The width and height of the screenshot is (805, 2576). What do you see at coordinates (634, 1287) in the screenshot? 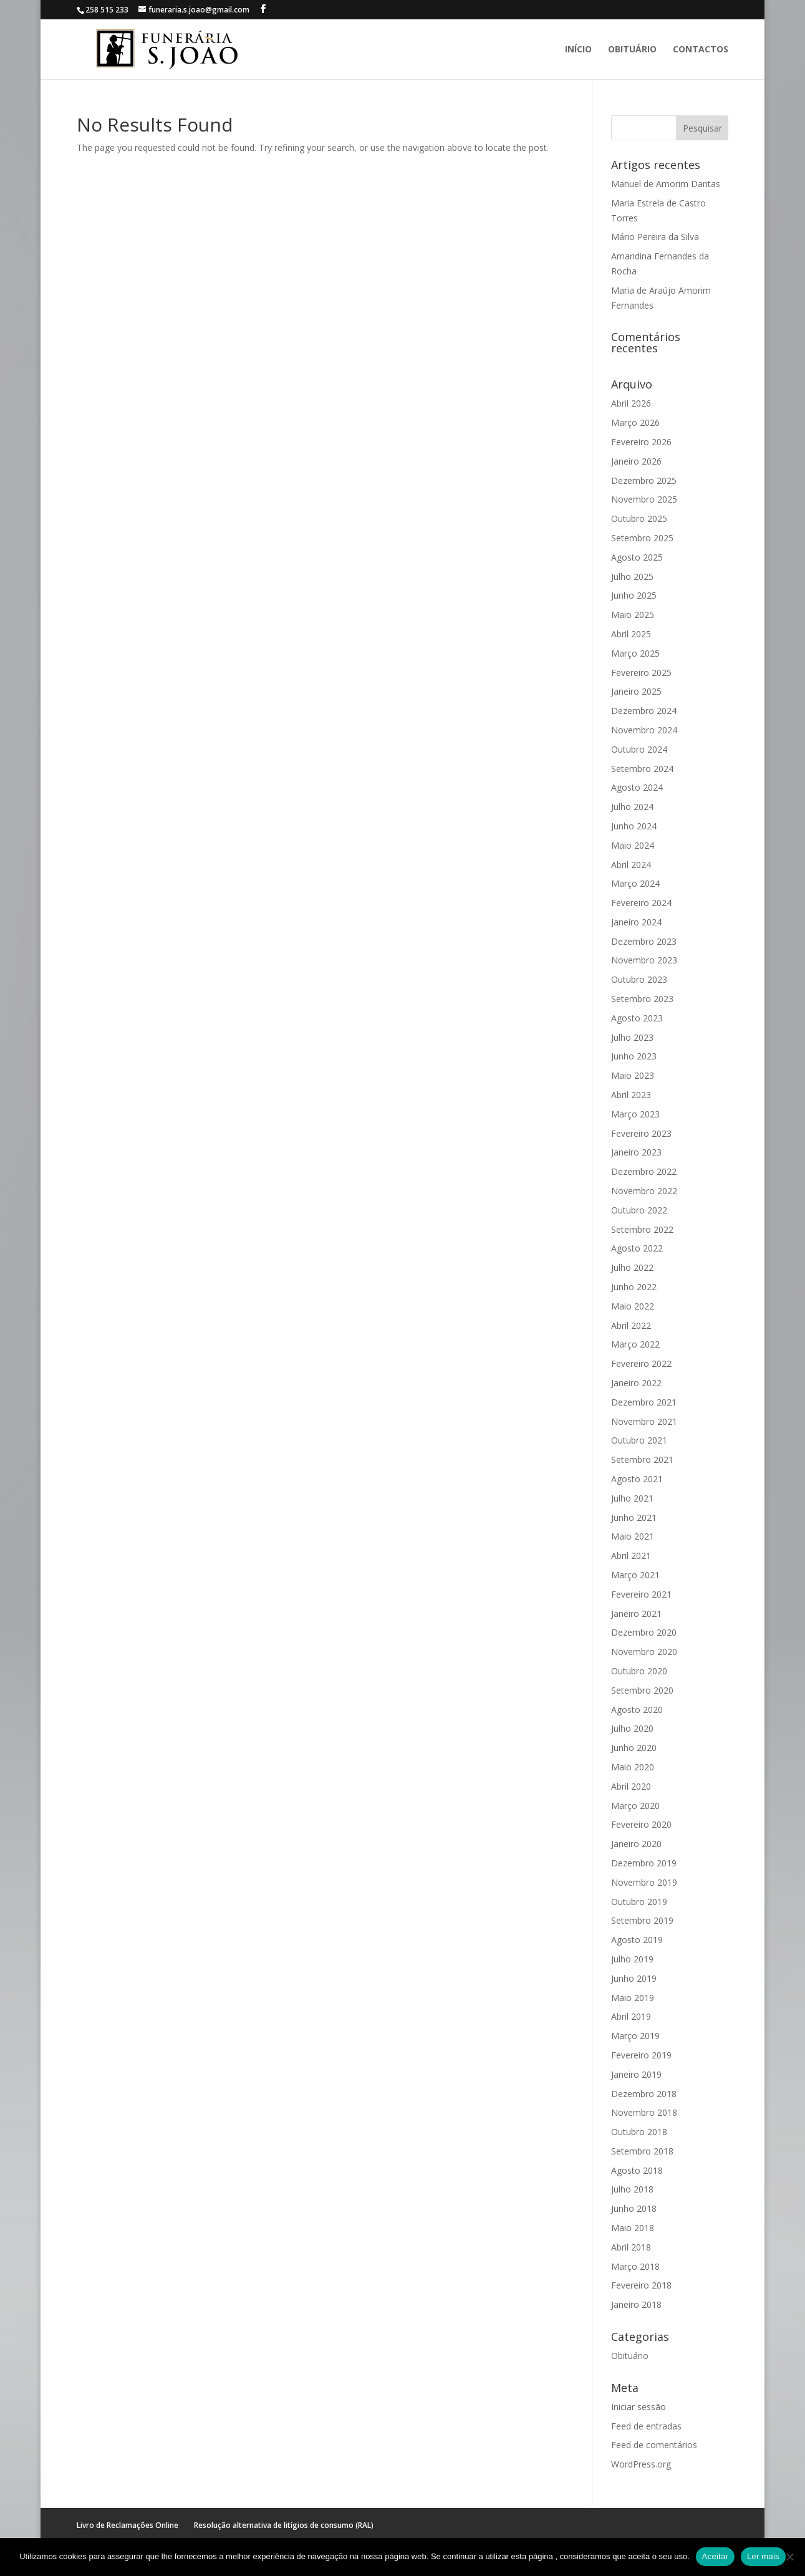
I see `Junho 2022` at bounding box center [634, 1287].